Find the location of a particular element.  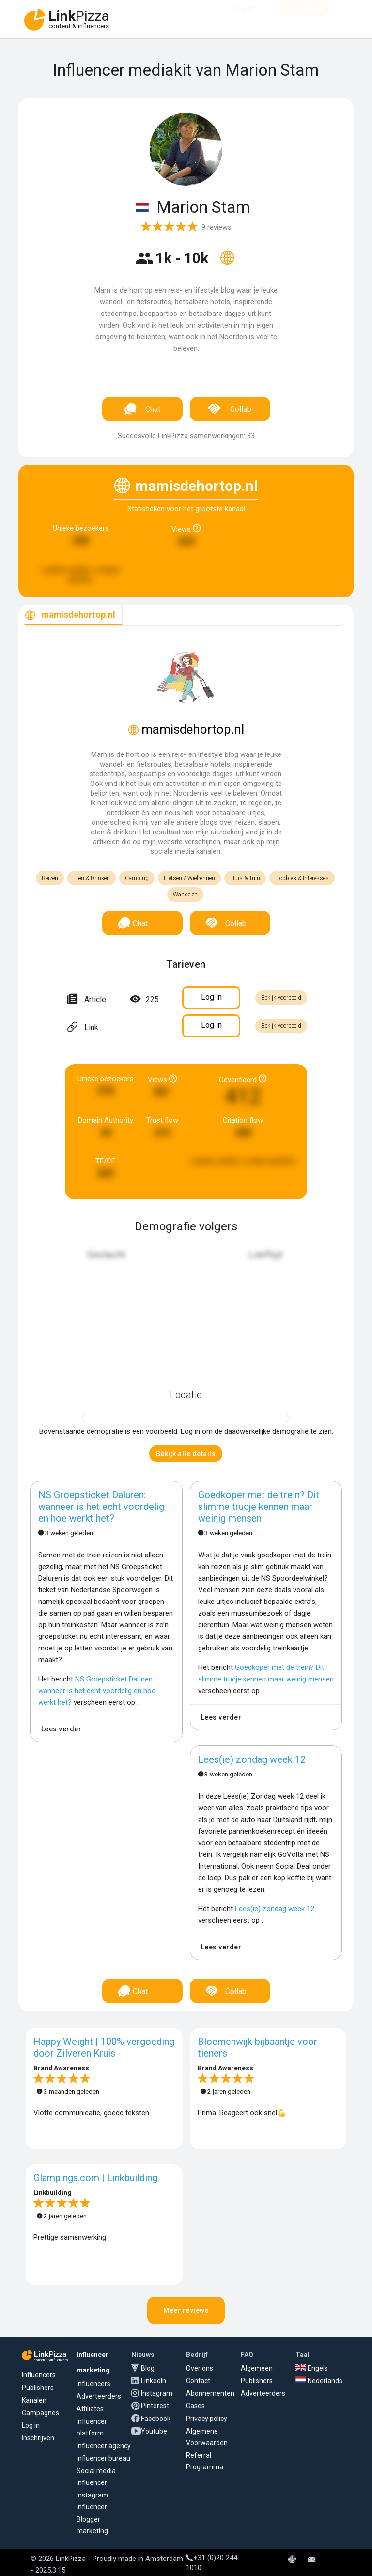

Instagram is located at coordinates (156, 2393).